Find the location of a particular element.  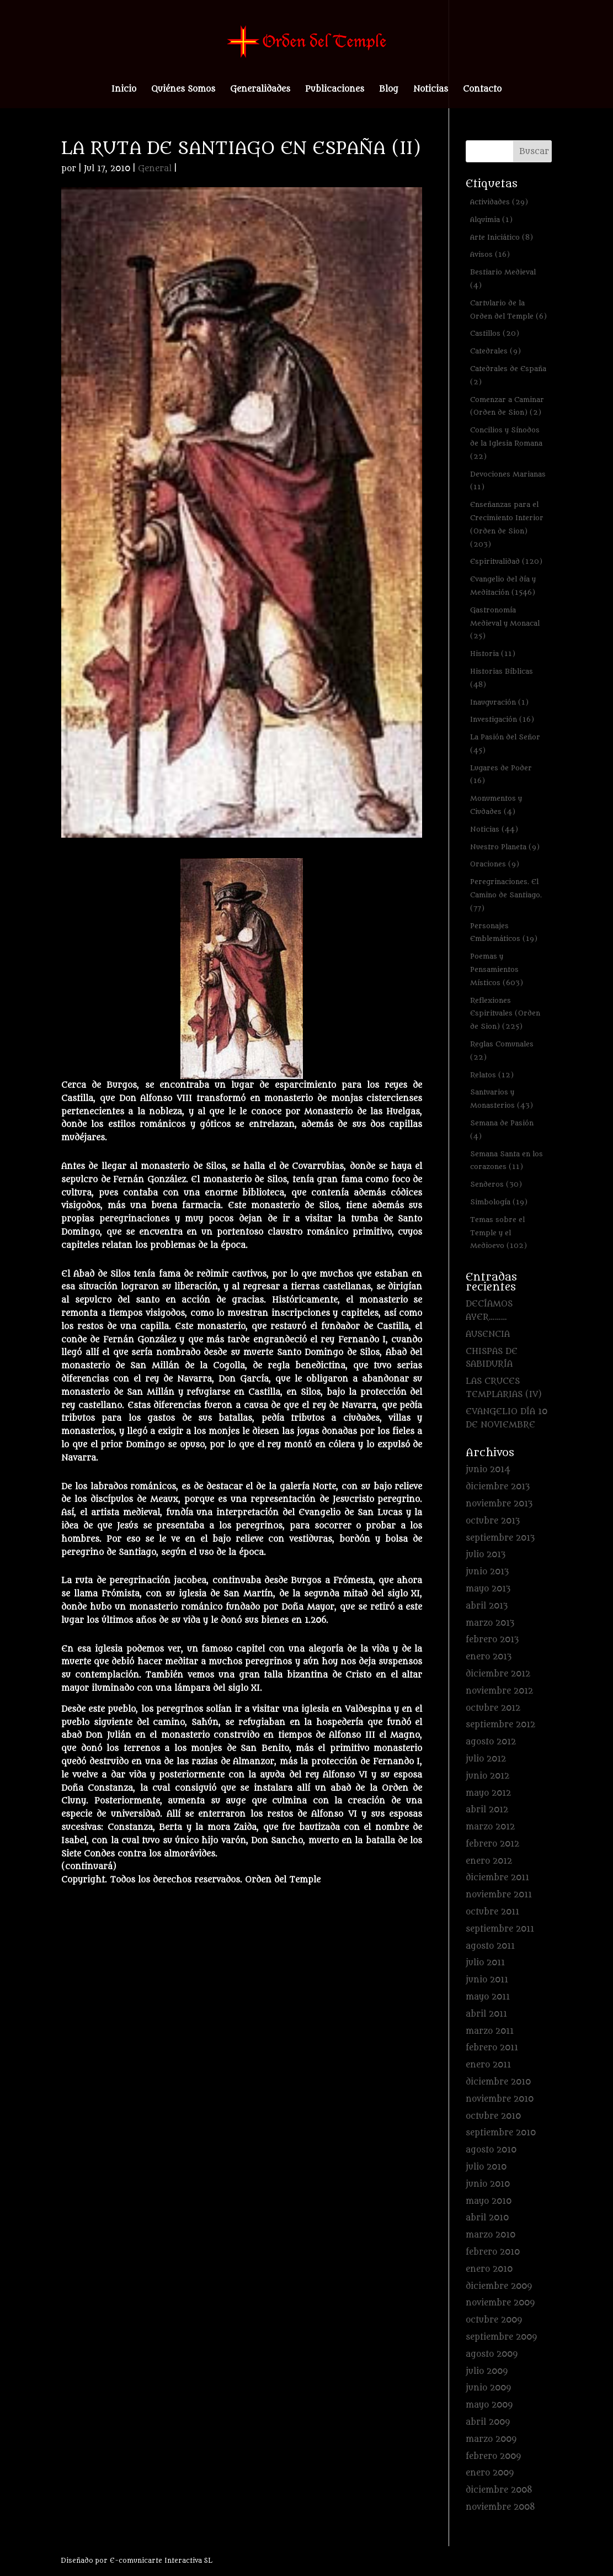

abril 2011 is located at coordinates (486, 2014).